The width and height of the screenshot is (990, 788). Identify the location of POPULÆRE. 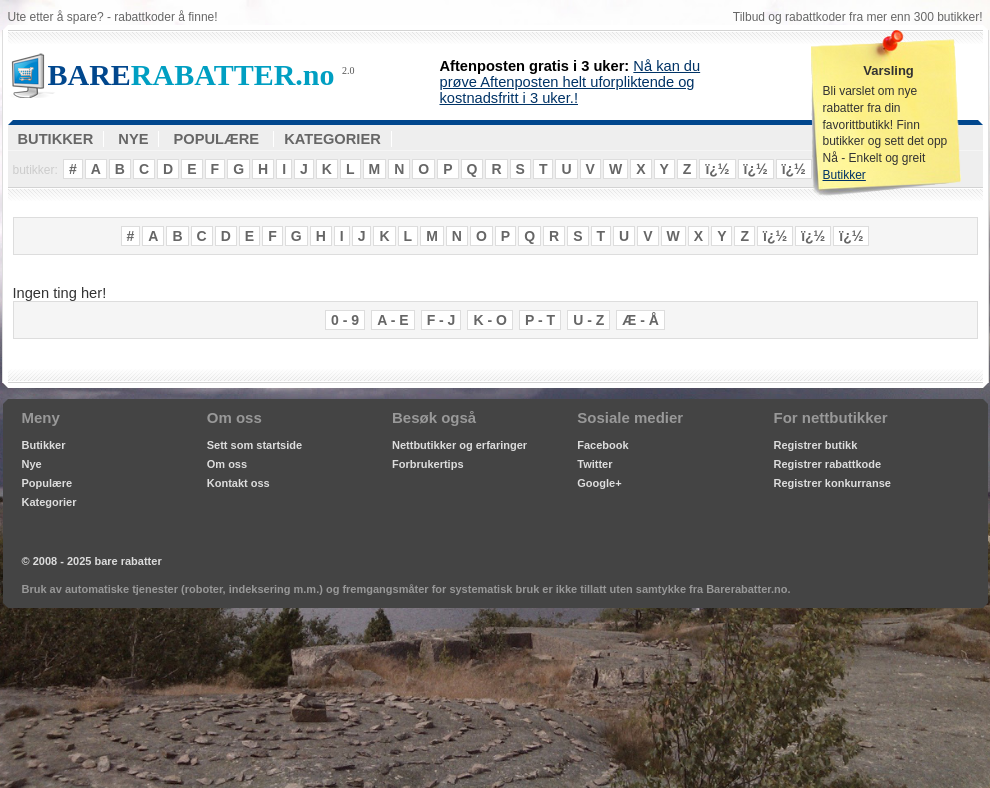
(217, 139).